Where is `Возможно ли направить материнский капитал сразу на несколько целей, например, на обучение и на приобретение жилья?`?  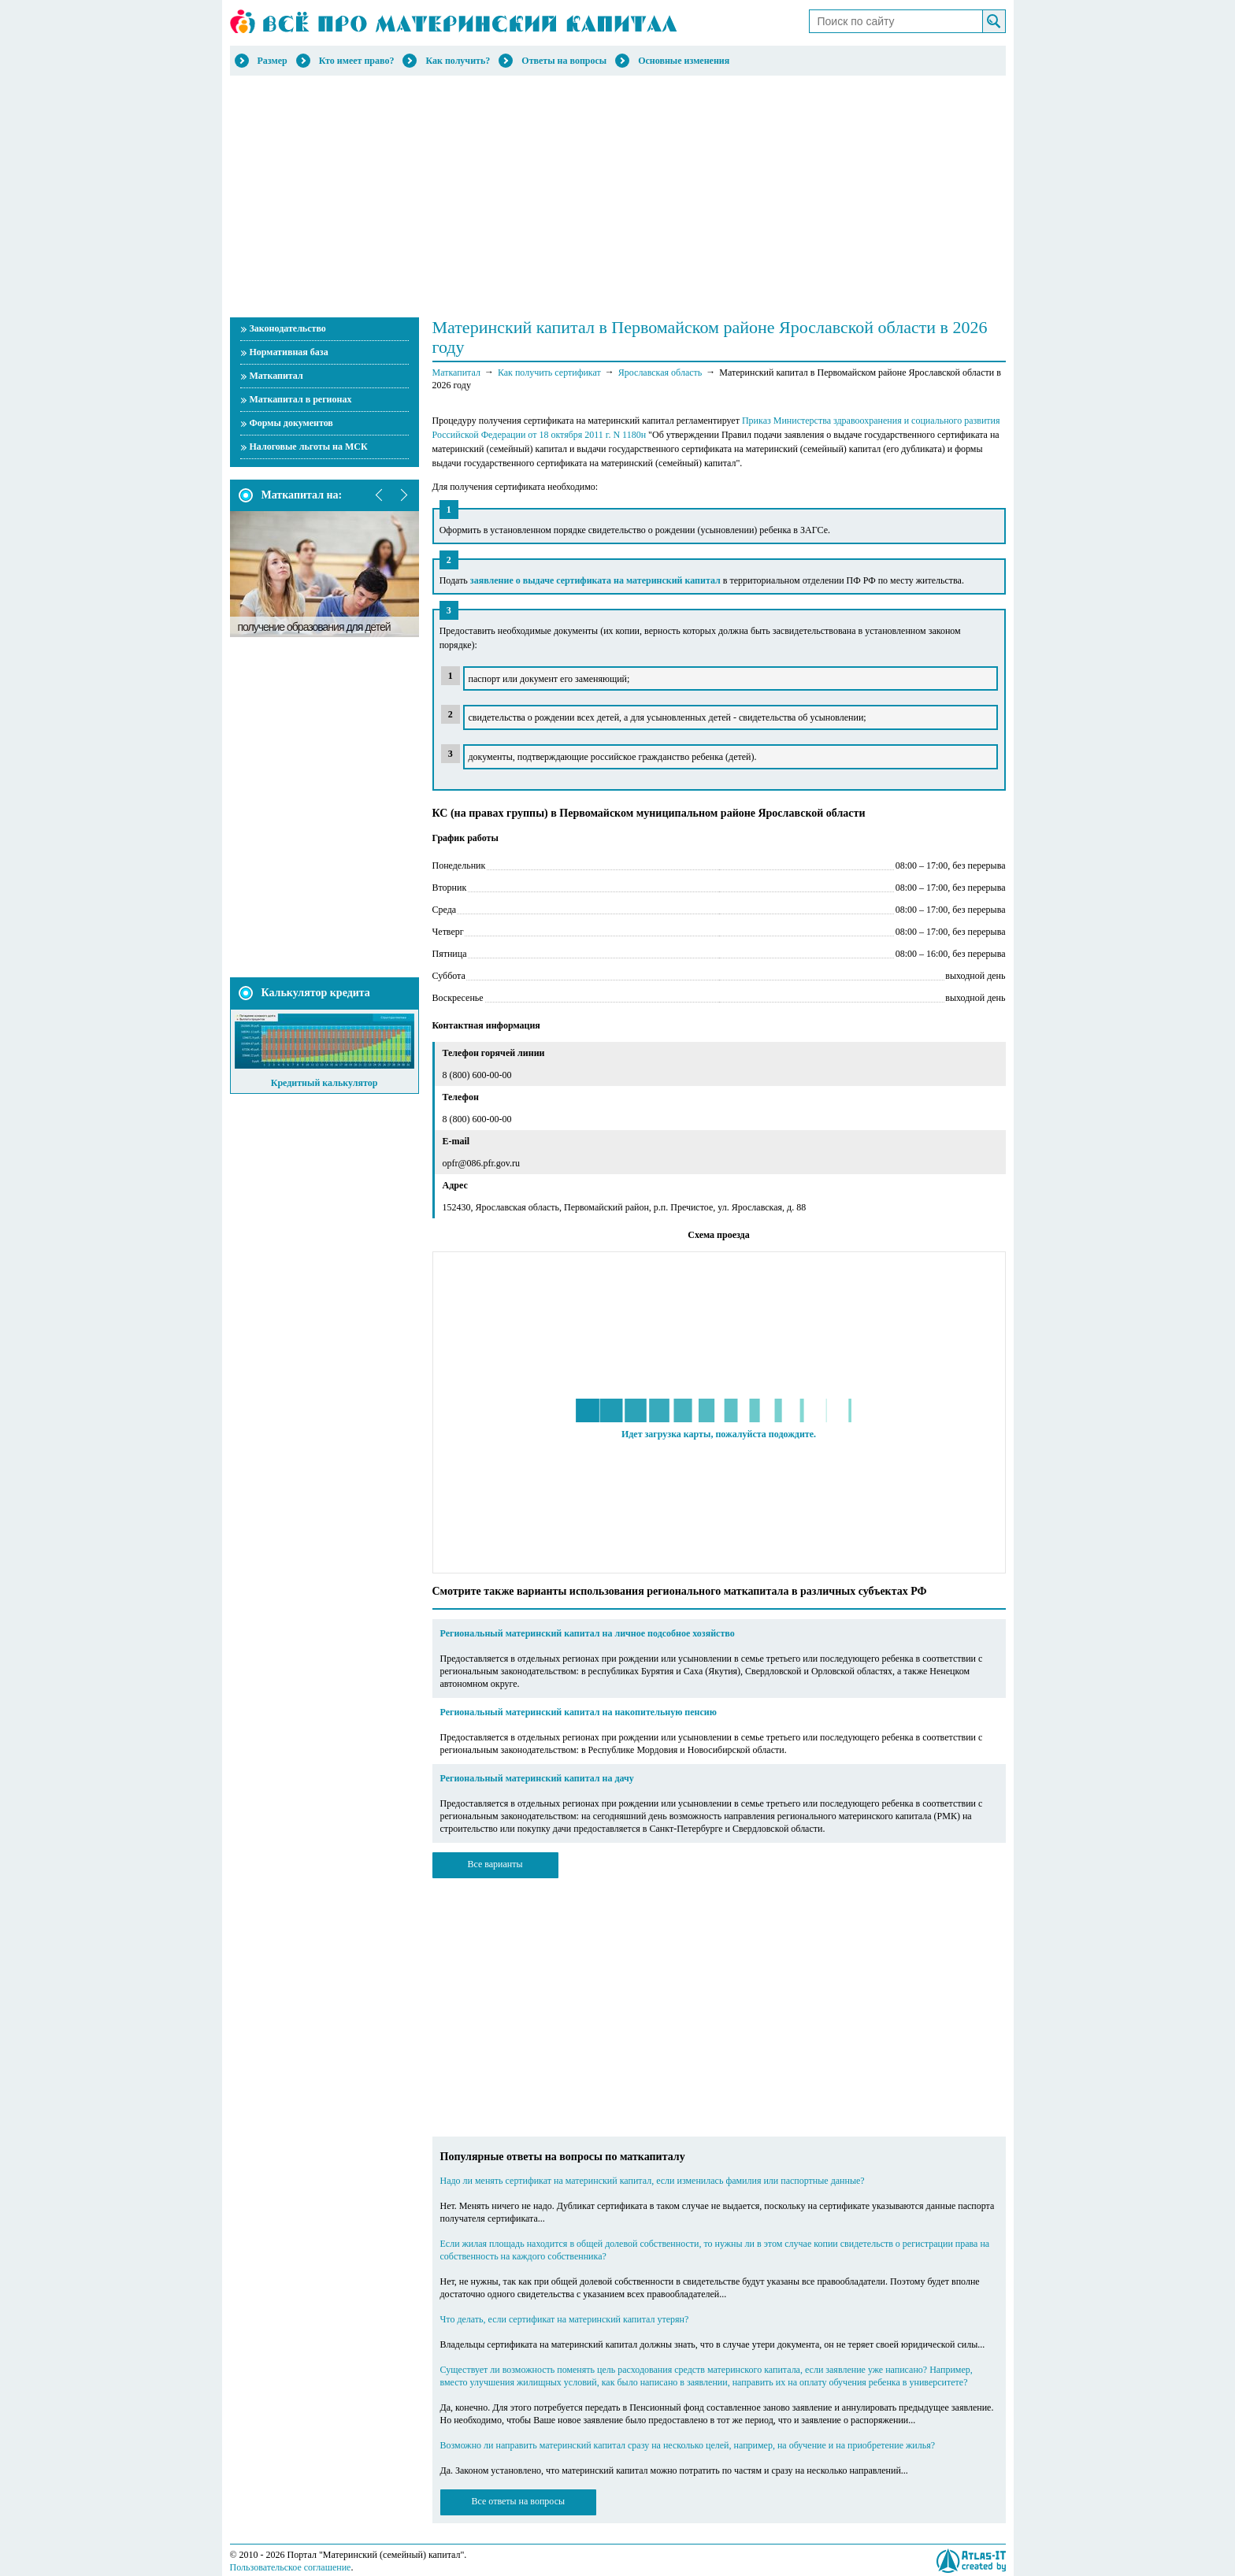 Возможно ли направить материнский капитал сразу на несколько целей, например, на обучение и на приобретение жилья? is located at coordinates (688, 2445).